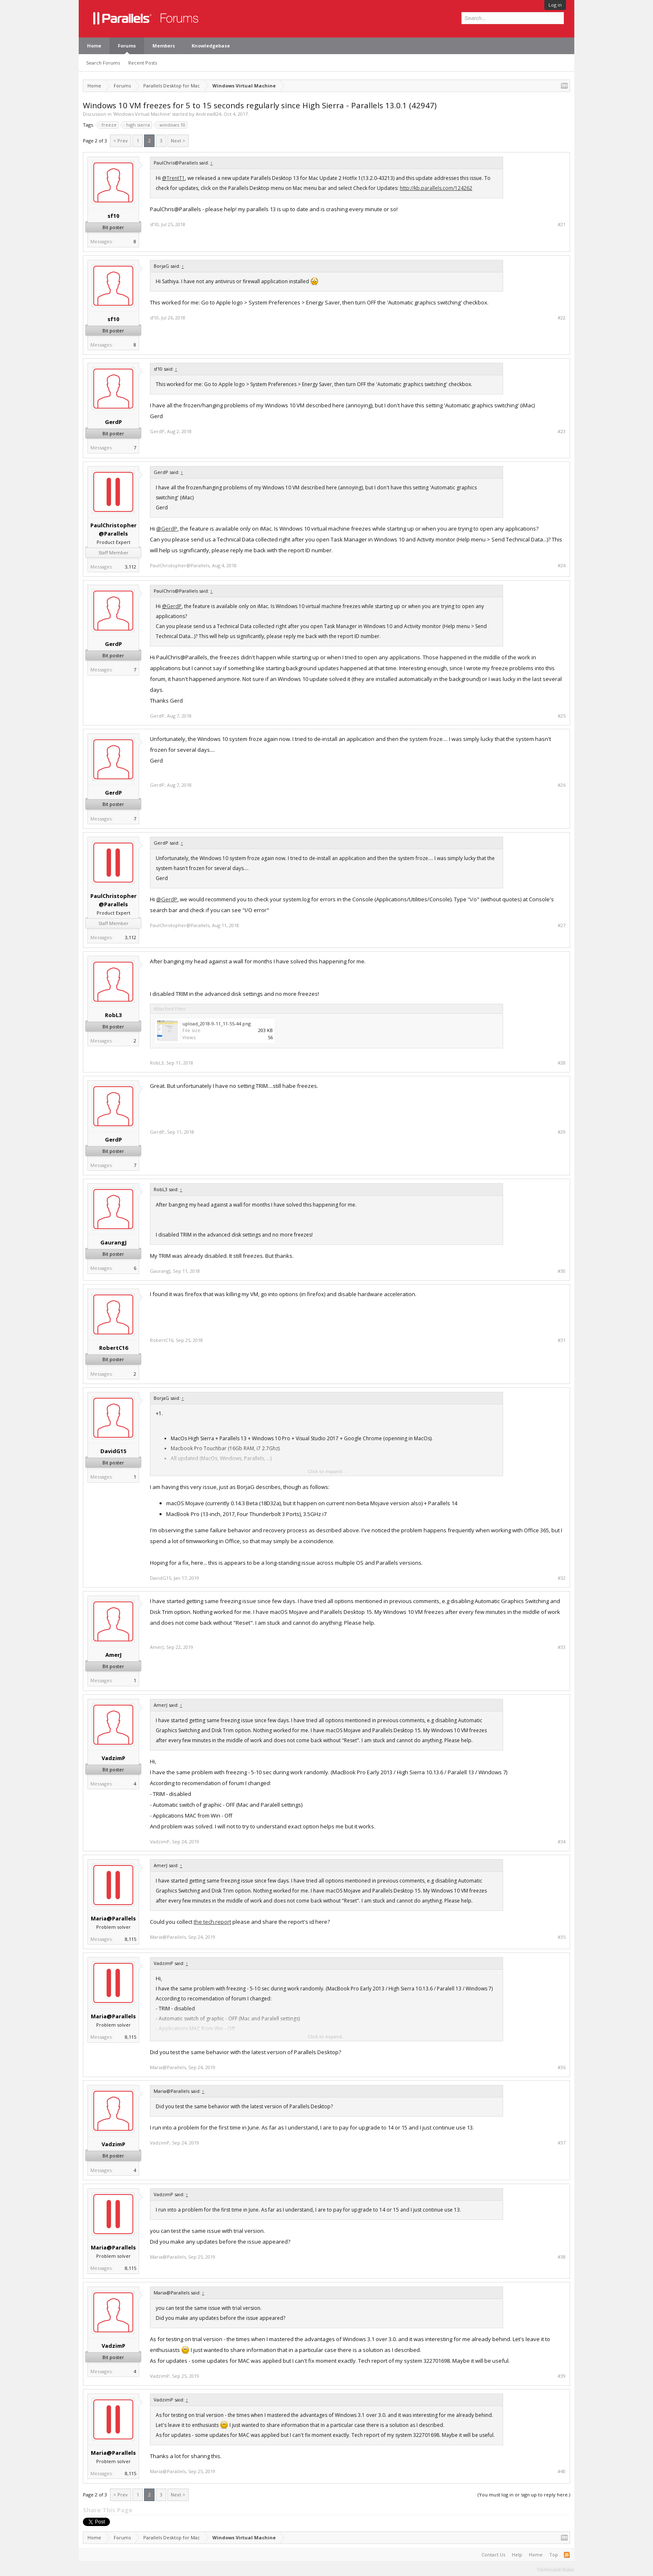 The height and width of the screenshot is (2576, 653). Describe the element at coordinates (137, 125) in the screenshot. I see `high sierra` at that location.